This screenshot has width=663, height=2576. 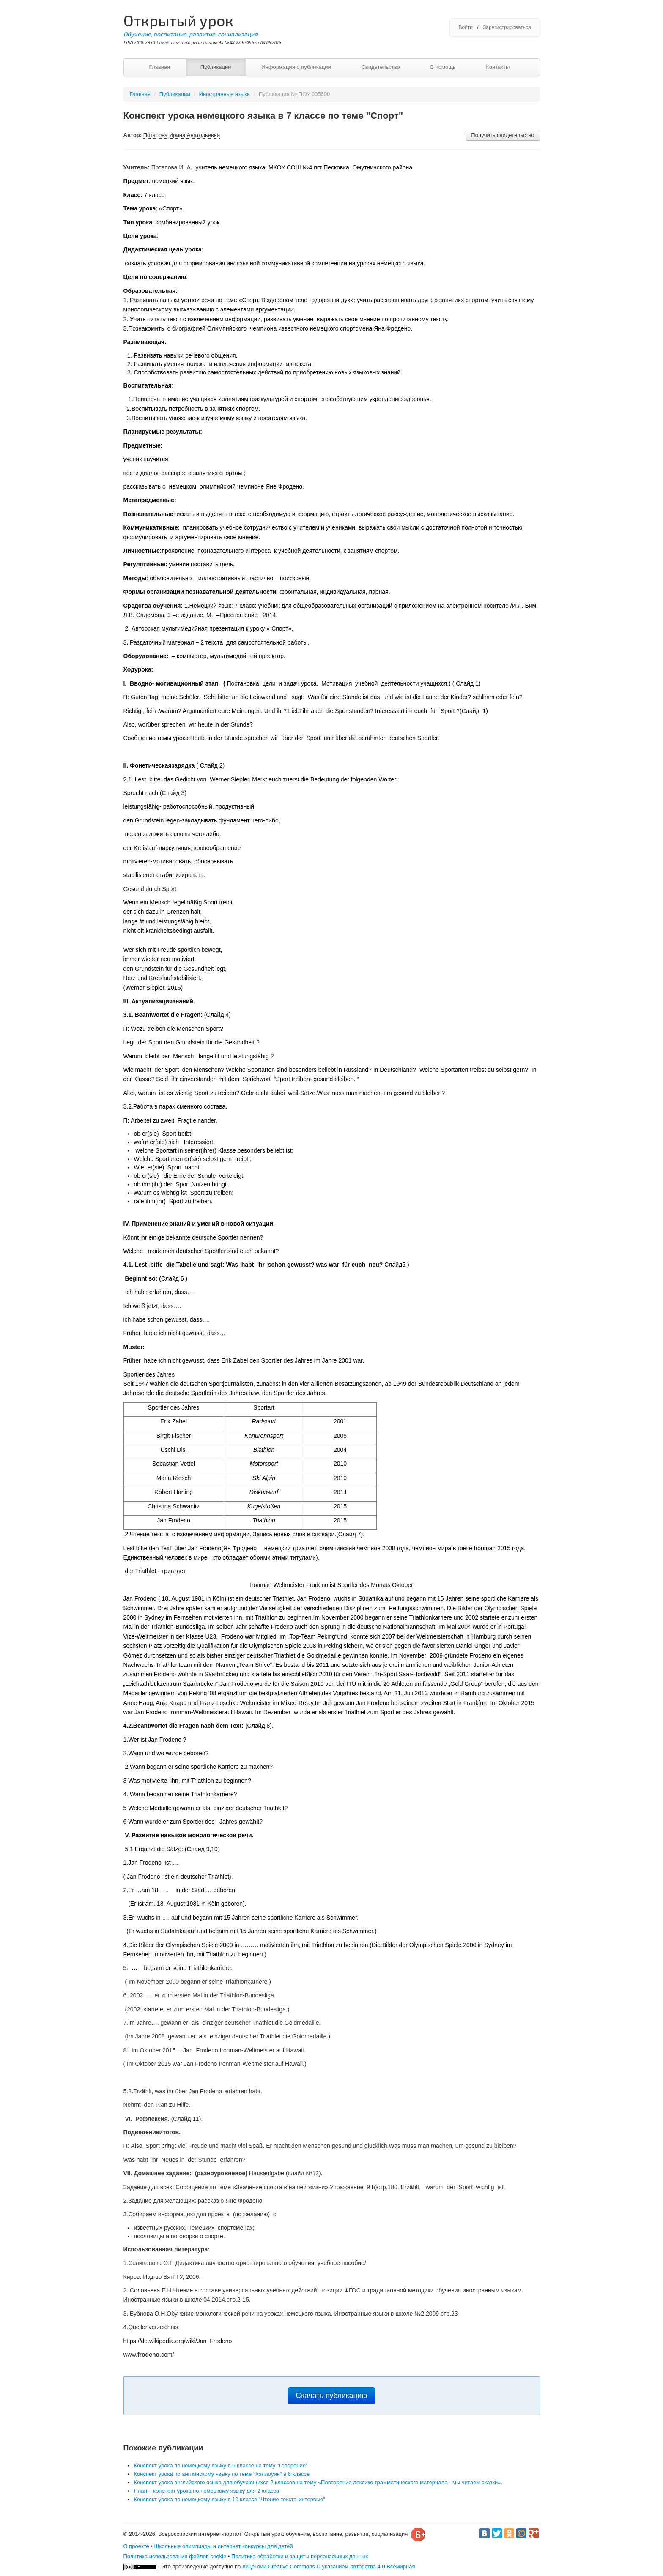 I want to click on Иностранные языки, so click(x=224, y=94).